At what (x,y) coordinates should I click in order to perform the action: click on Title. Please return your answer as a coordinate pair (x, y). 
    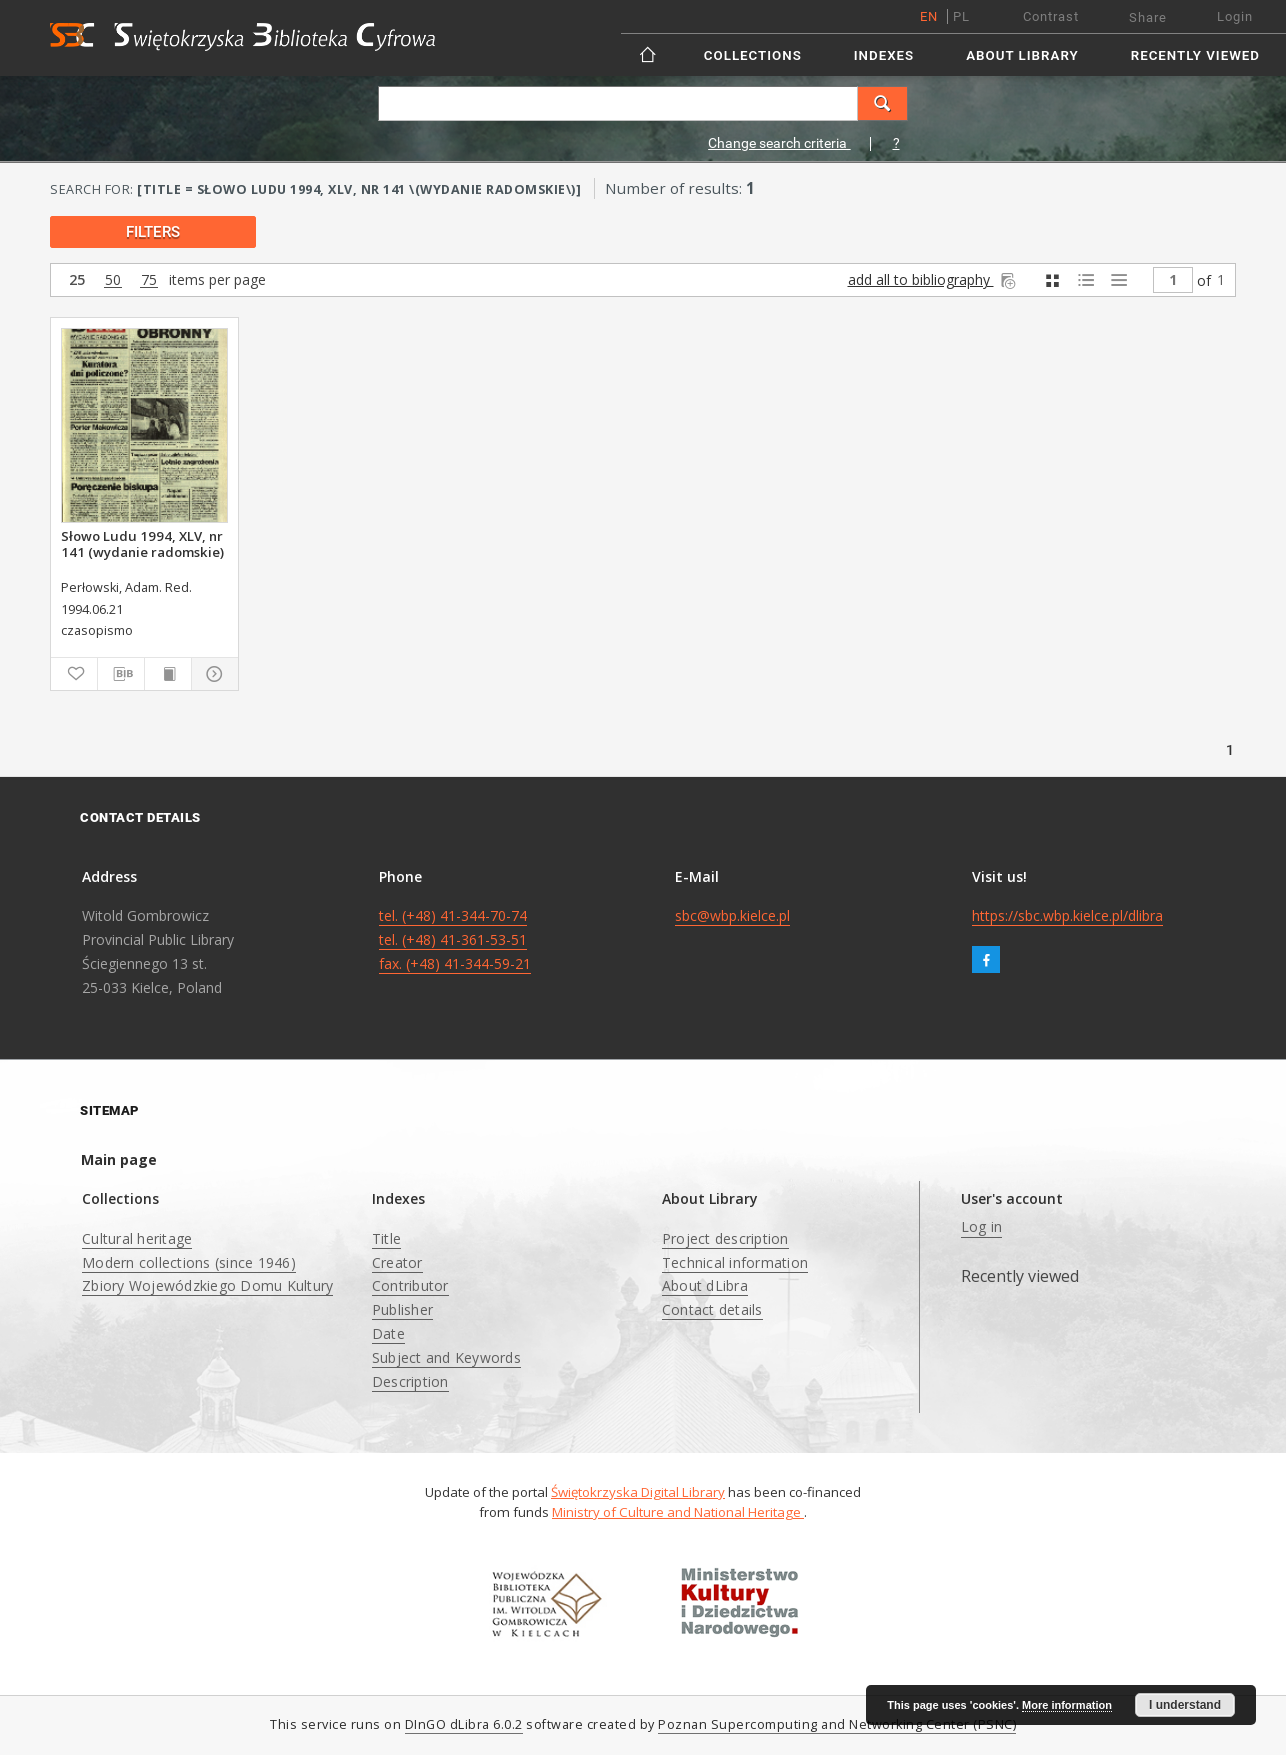
    Looking at the image, I should click on (386, 1238).